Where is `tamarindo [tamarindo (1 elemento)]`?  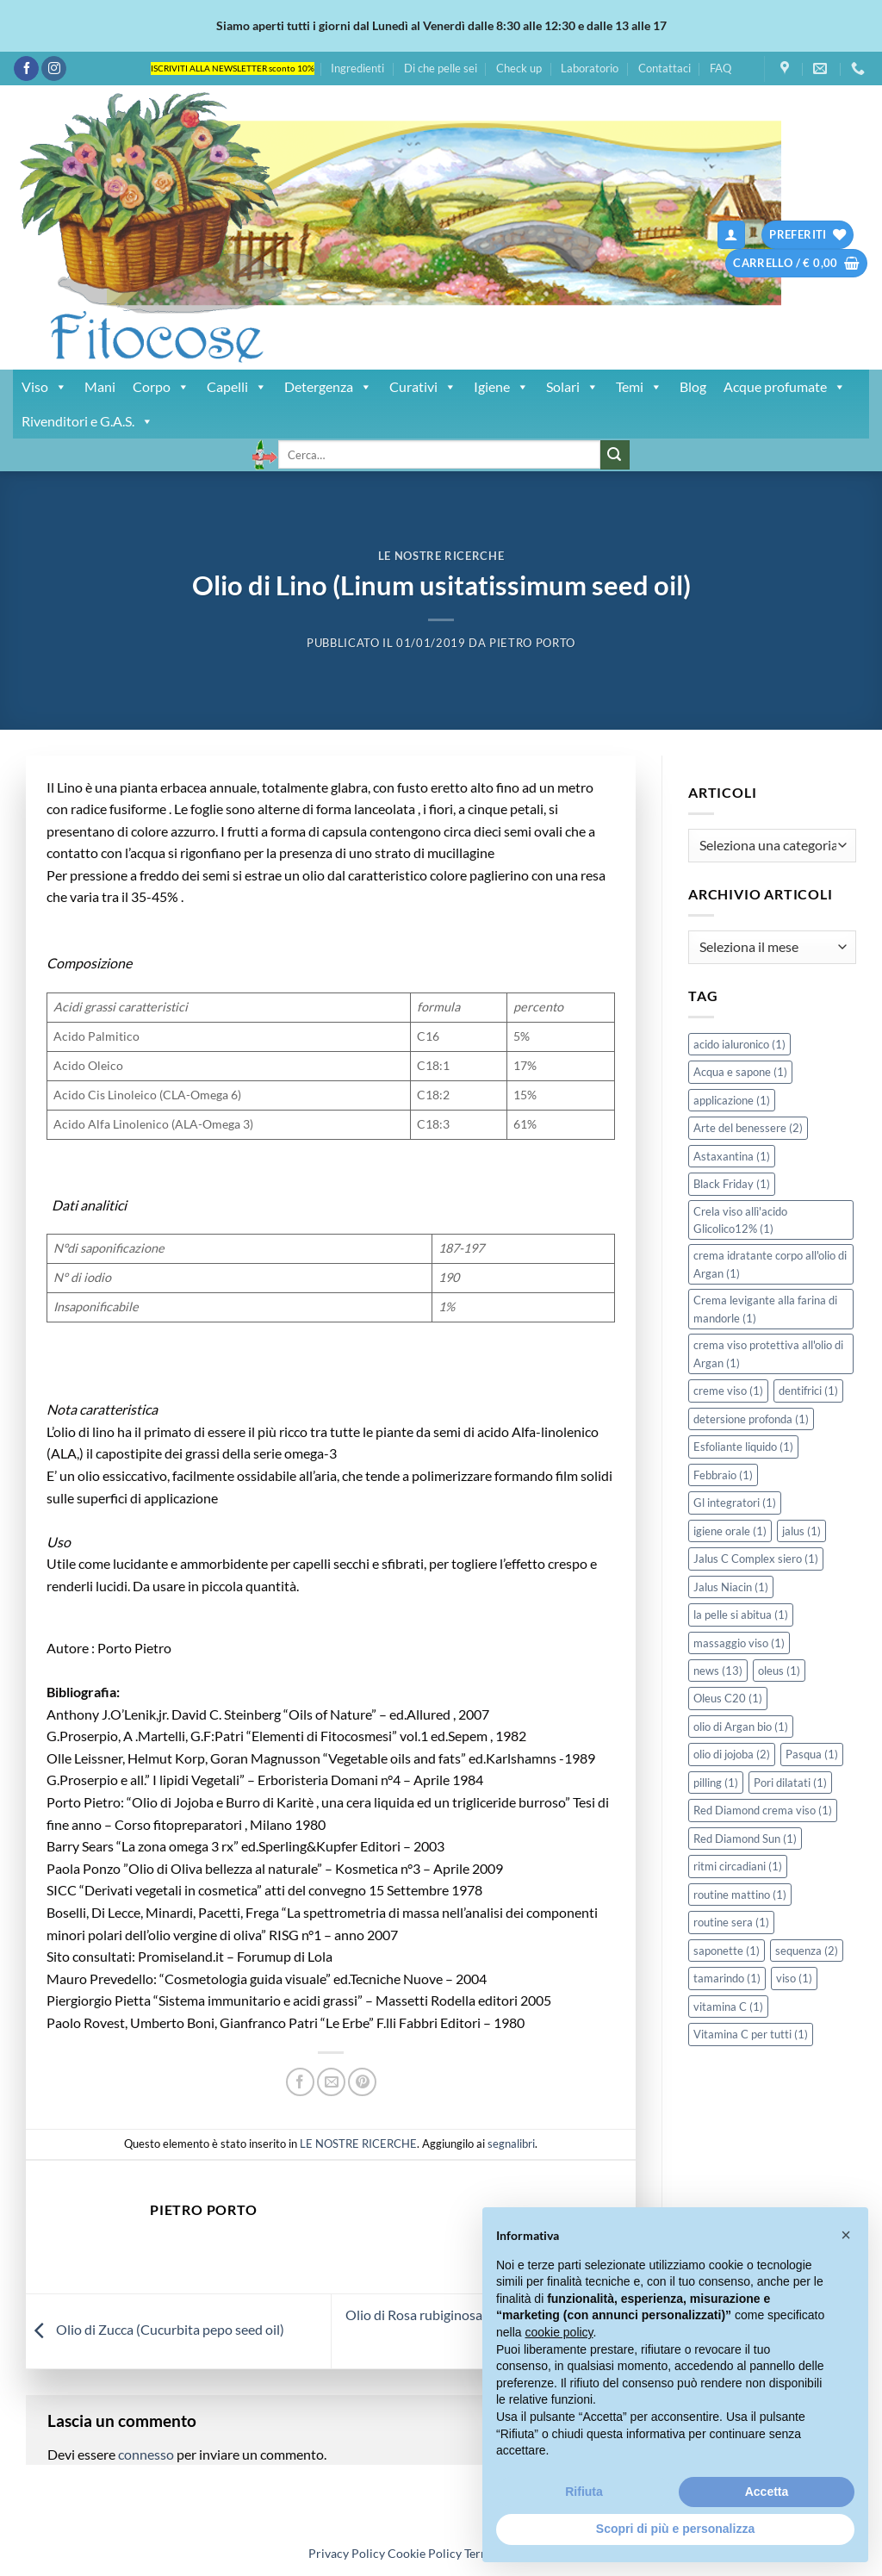 tamarindo [tamarindo (1 elemento)] is located at coordinates (727, 1978).